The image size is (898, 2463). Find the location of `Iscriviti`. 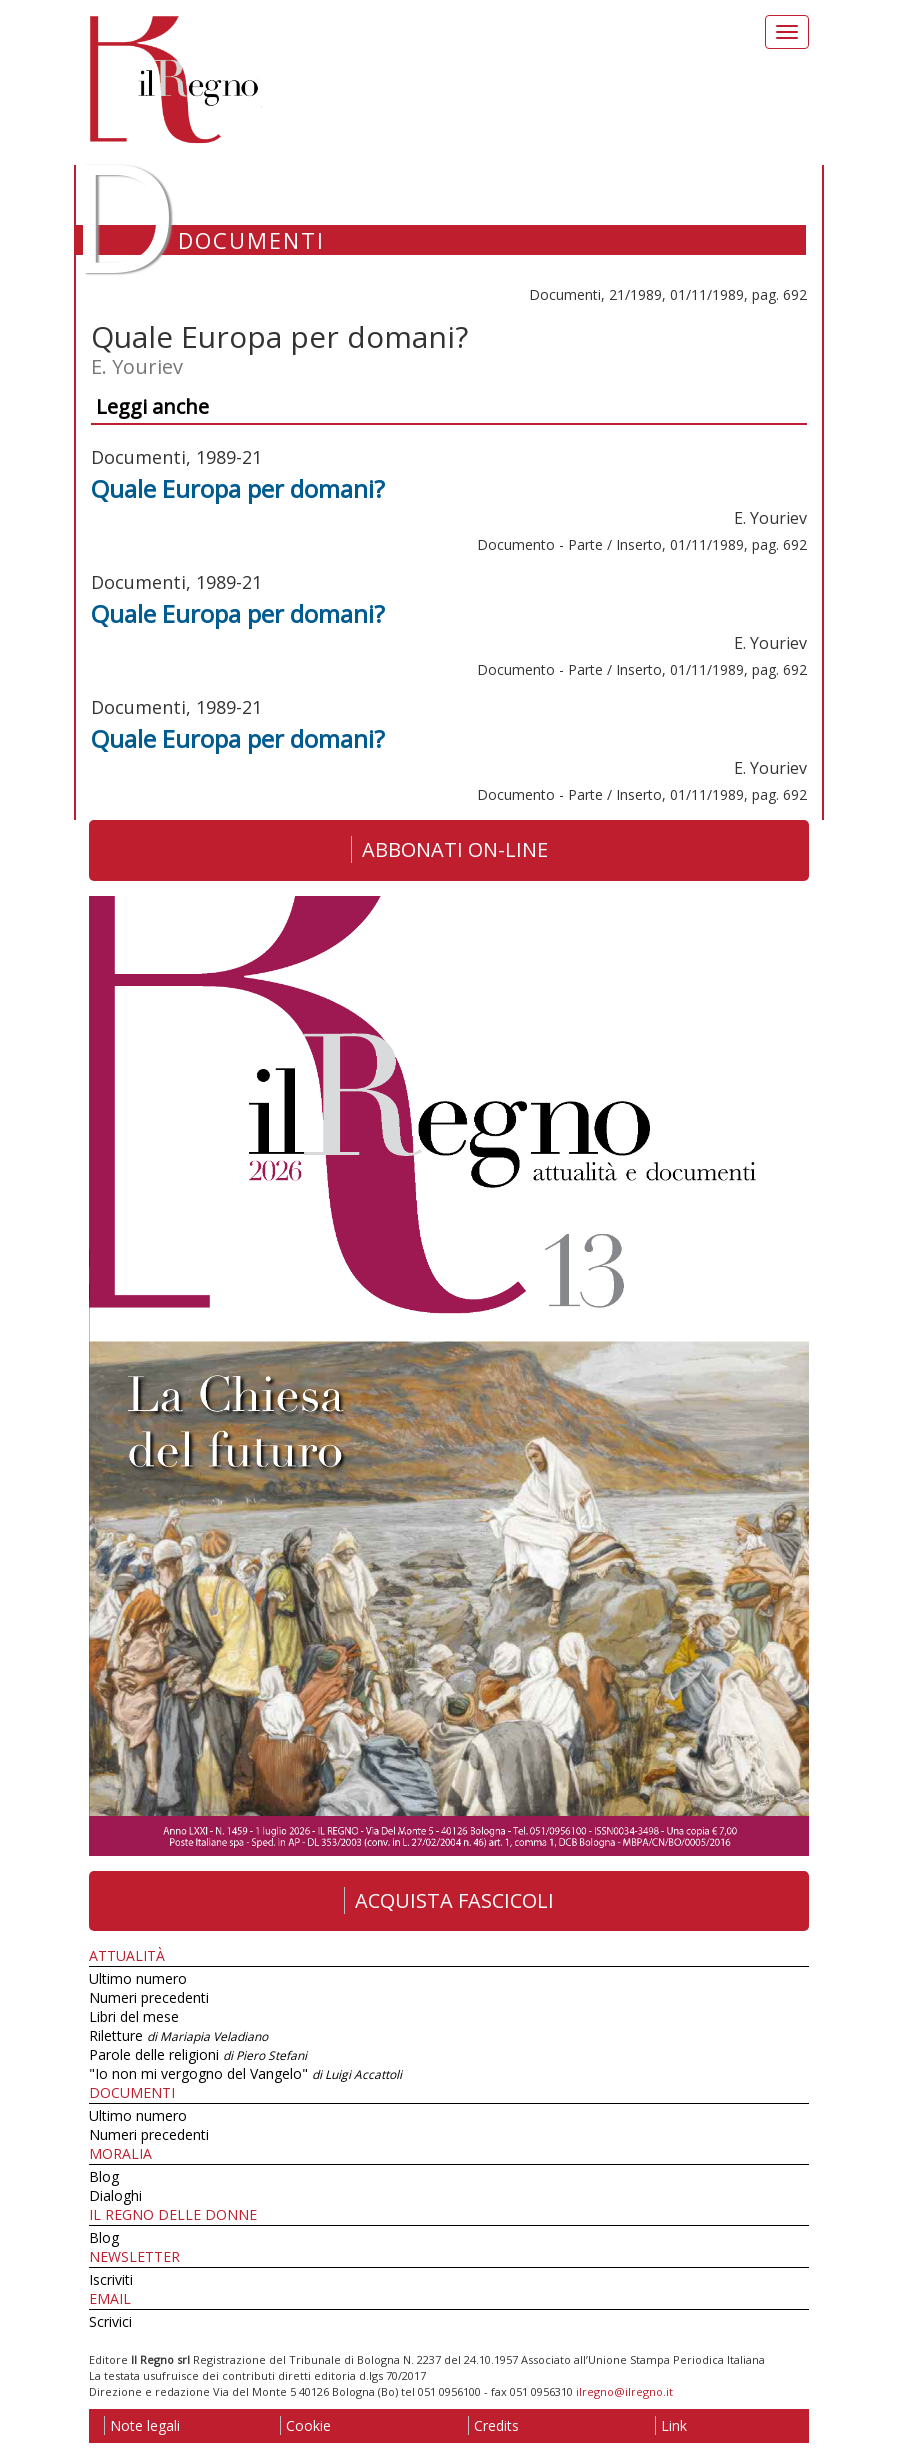

Iscriviti is located at coordinates (111, 2279).